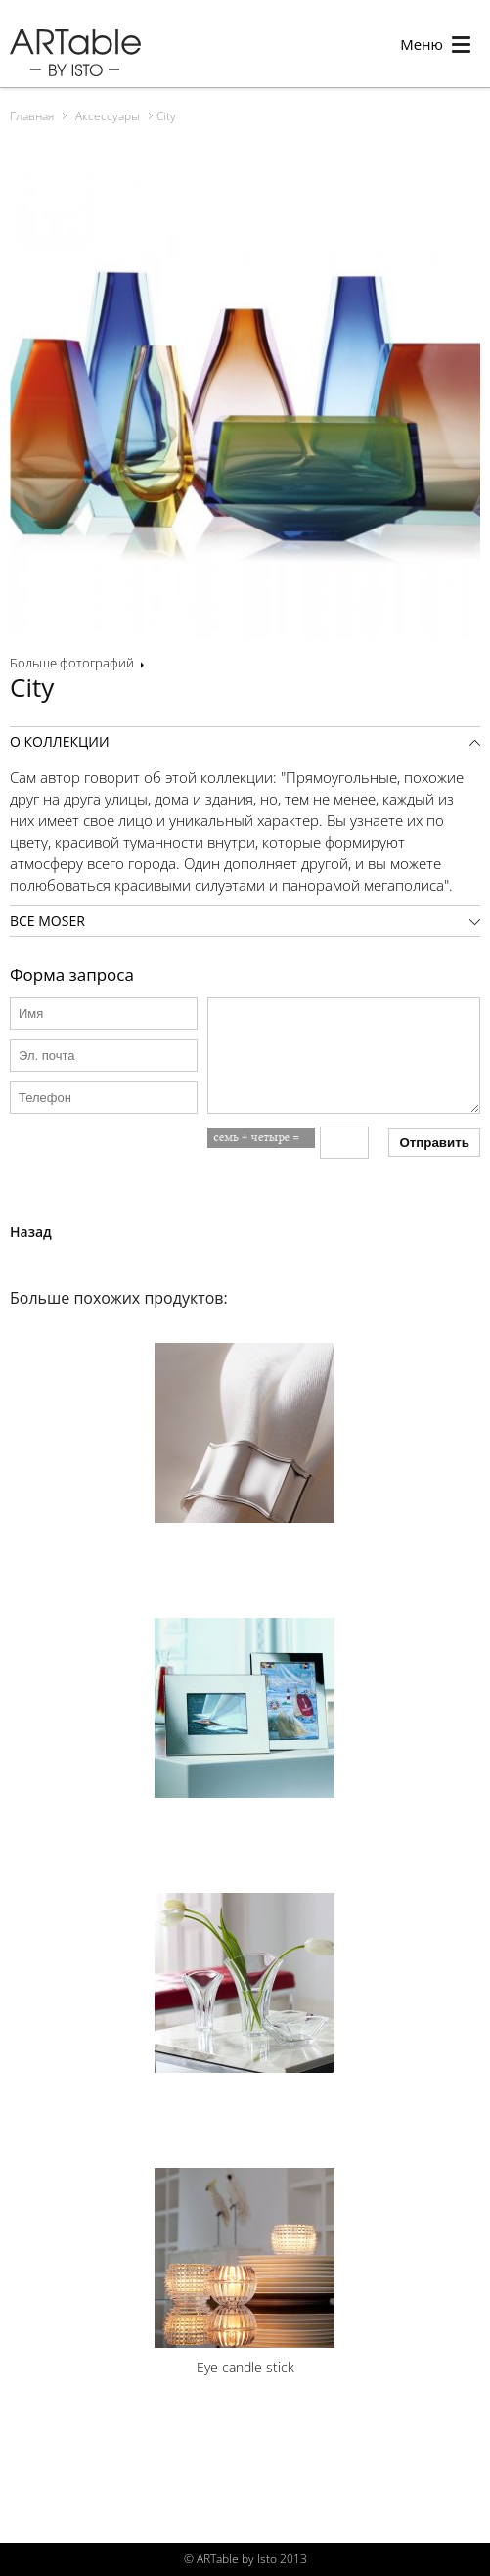 The image size is (490, 2576). Describe the element at coordinates (32, 116) in the screenshot. I see `Главная` at that location.